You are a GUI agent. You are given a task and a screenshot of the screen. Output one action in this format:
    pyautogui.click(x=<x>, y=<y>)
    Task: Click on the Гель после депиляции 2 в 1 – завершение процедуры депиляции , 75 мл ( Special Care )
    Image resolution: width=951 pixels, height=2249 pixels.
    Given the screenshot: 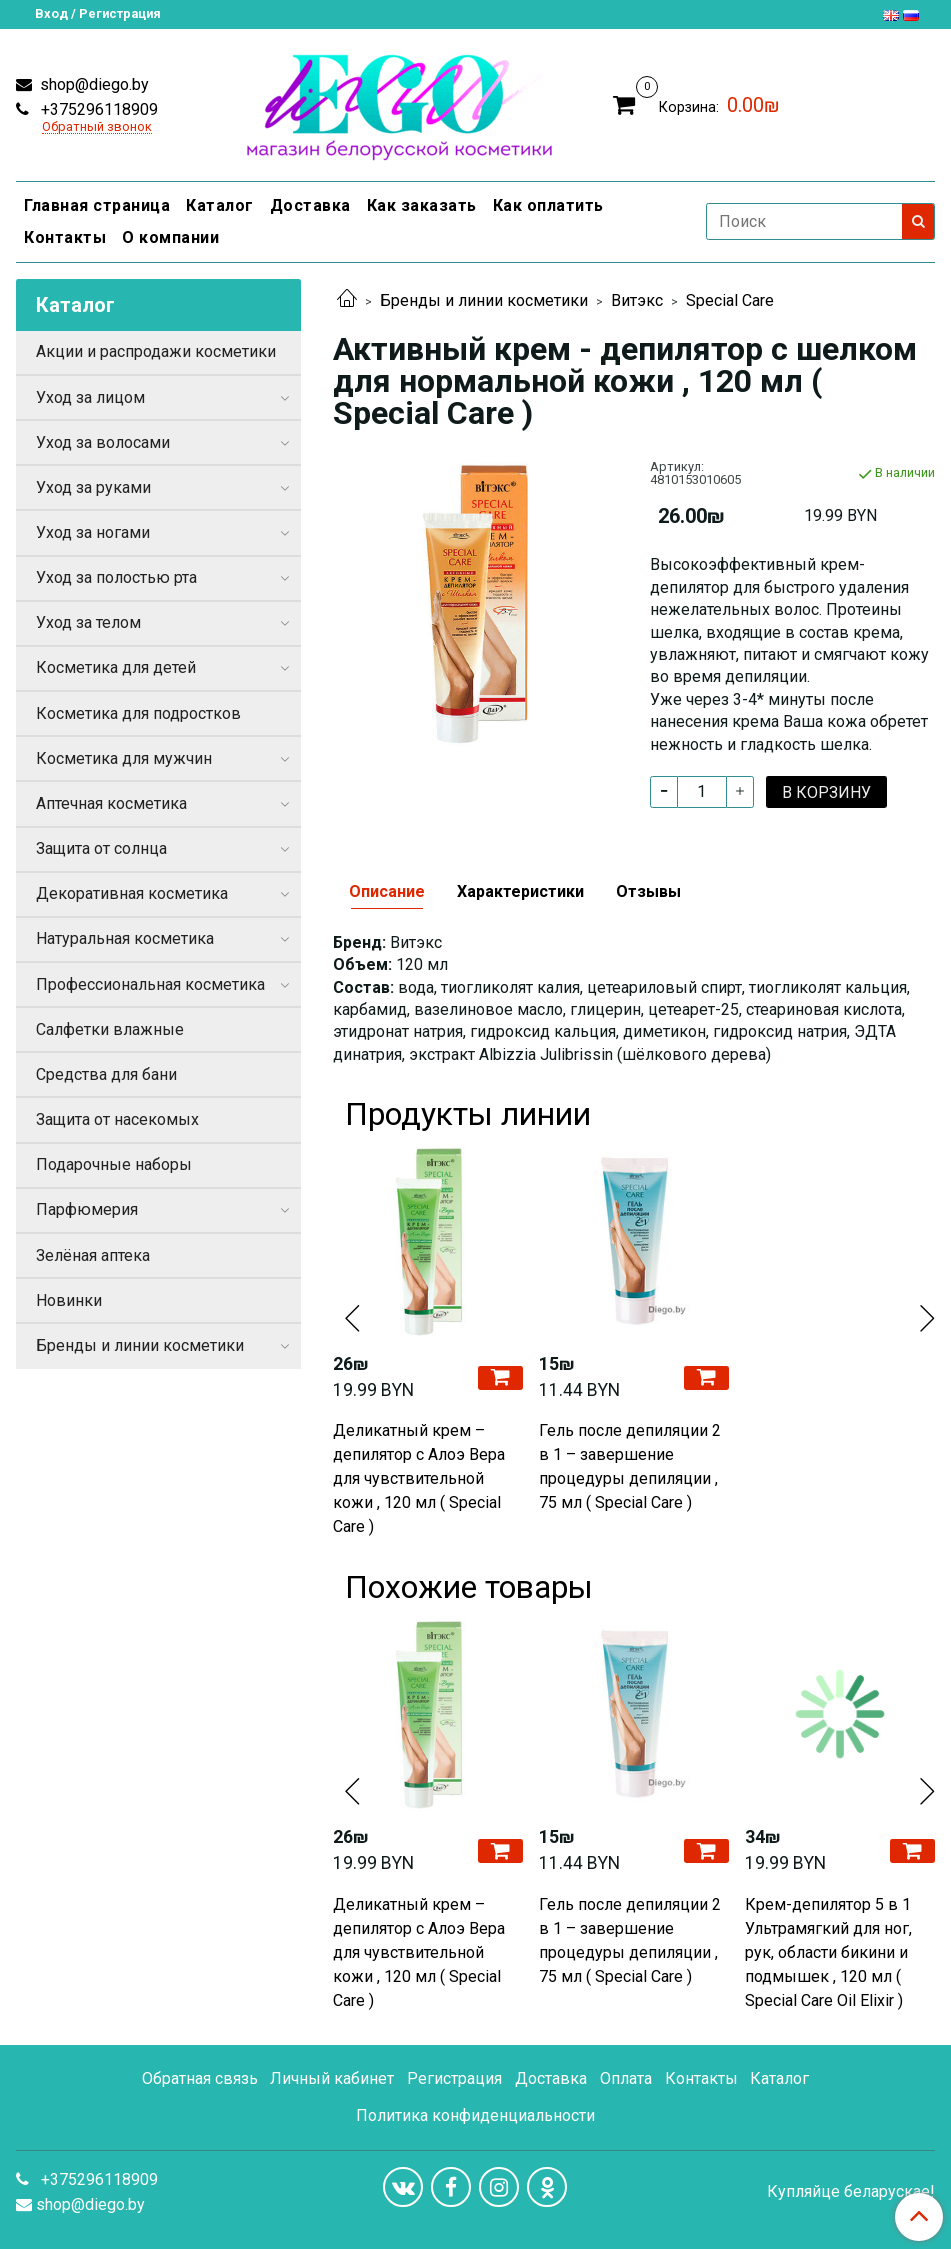 What is the action you would take?
    pyautogui.click(x=630, y=1466)
    